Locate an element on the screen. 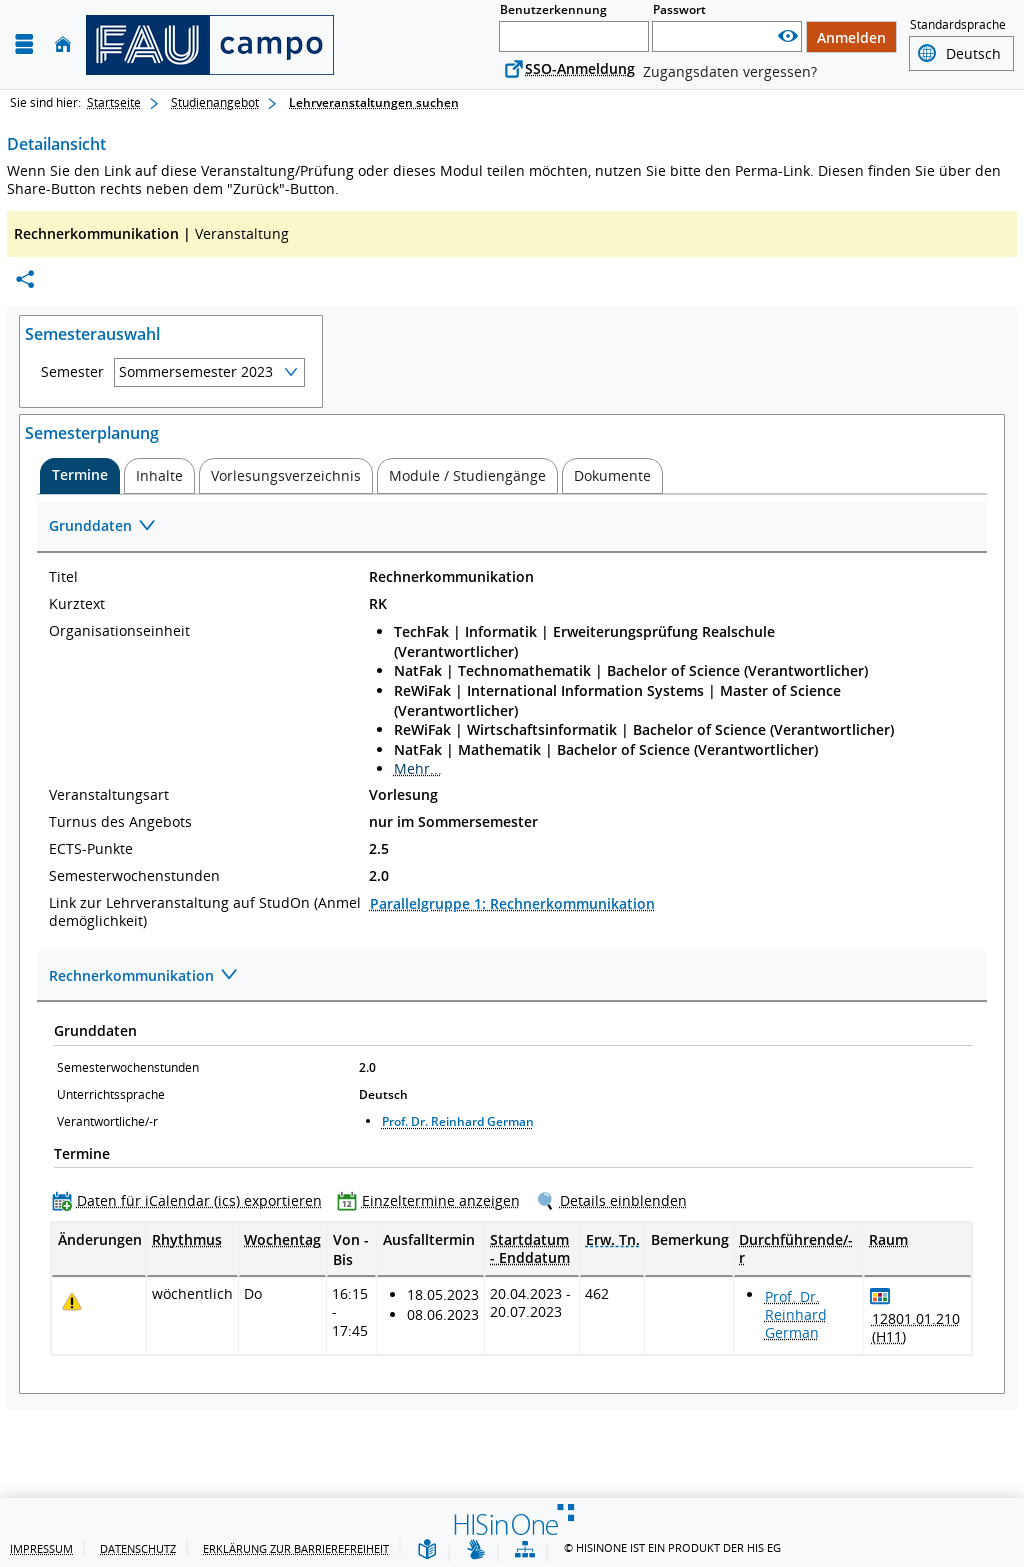 The image size is (1024, 1567). Semesterwochenstunden is located at coordinates (134, 876).